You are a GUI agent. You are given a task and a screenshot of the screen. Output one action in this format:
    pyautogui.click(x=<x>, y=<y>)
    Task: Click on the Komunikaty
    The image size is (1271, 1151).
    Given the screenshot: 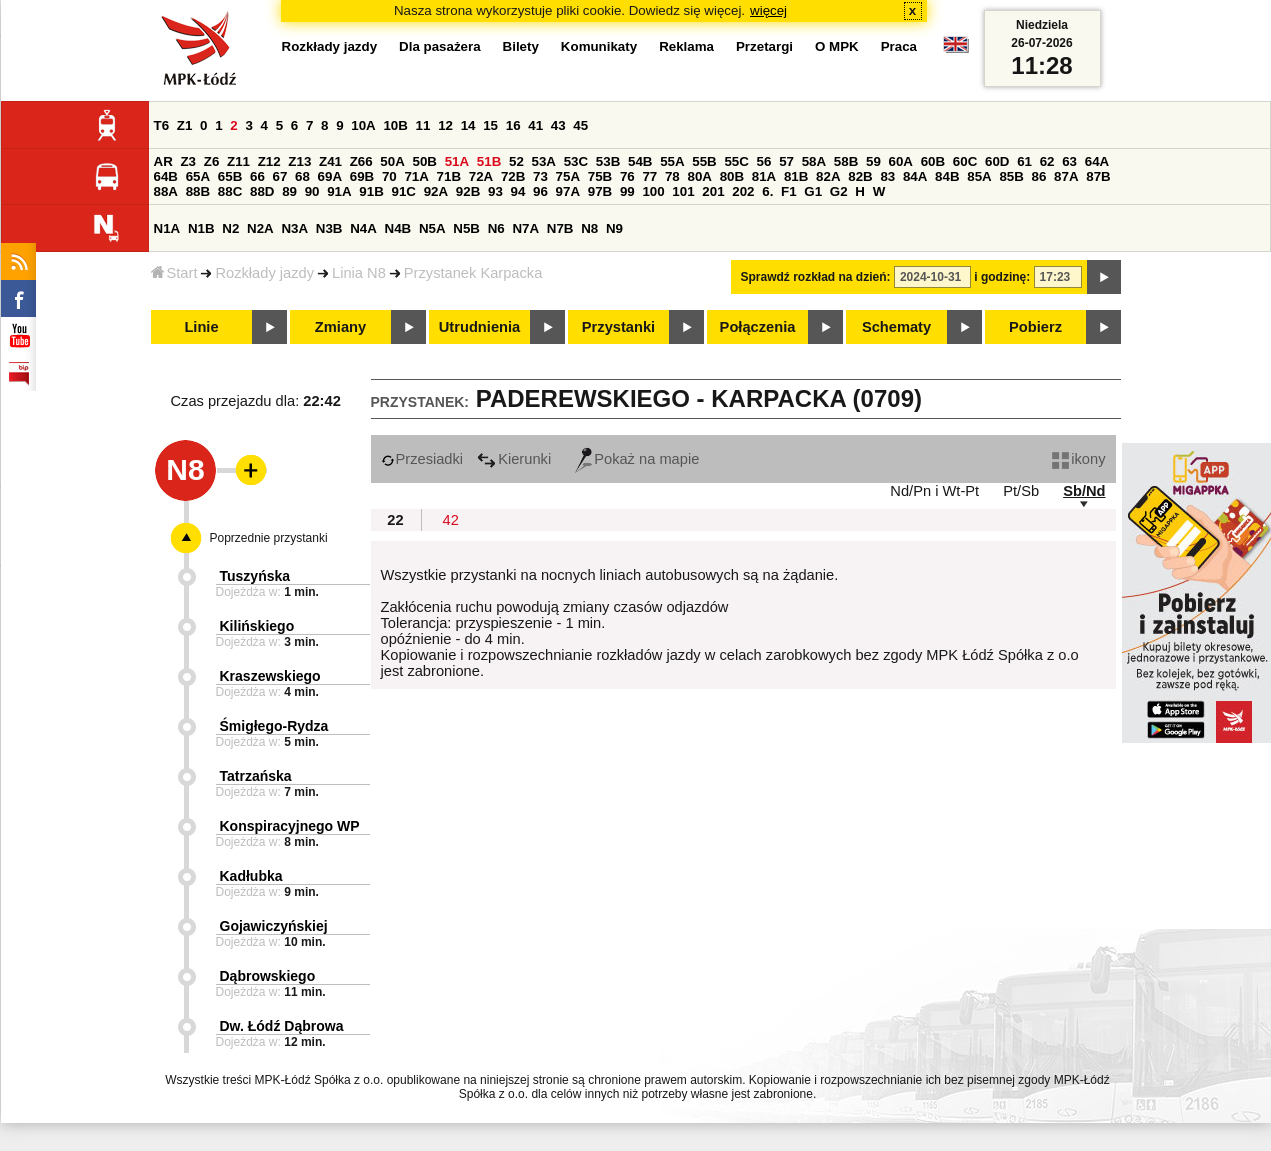 What is the action you would take?
    pyautogui.click(x=599, y=46)
    